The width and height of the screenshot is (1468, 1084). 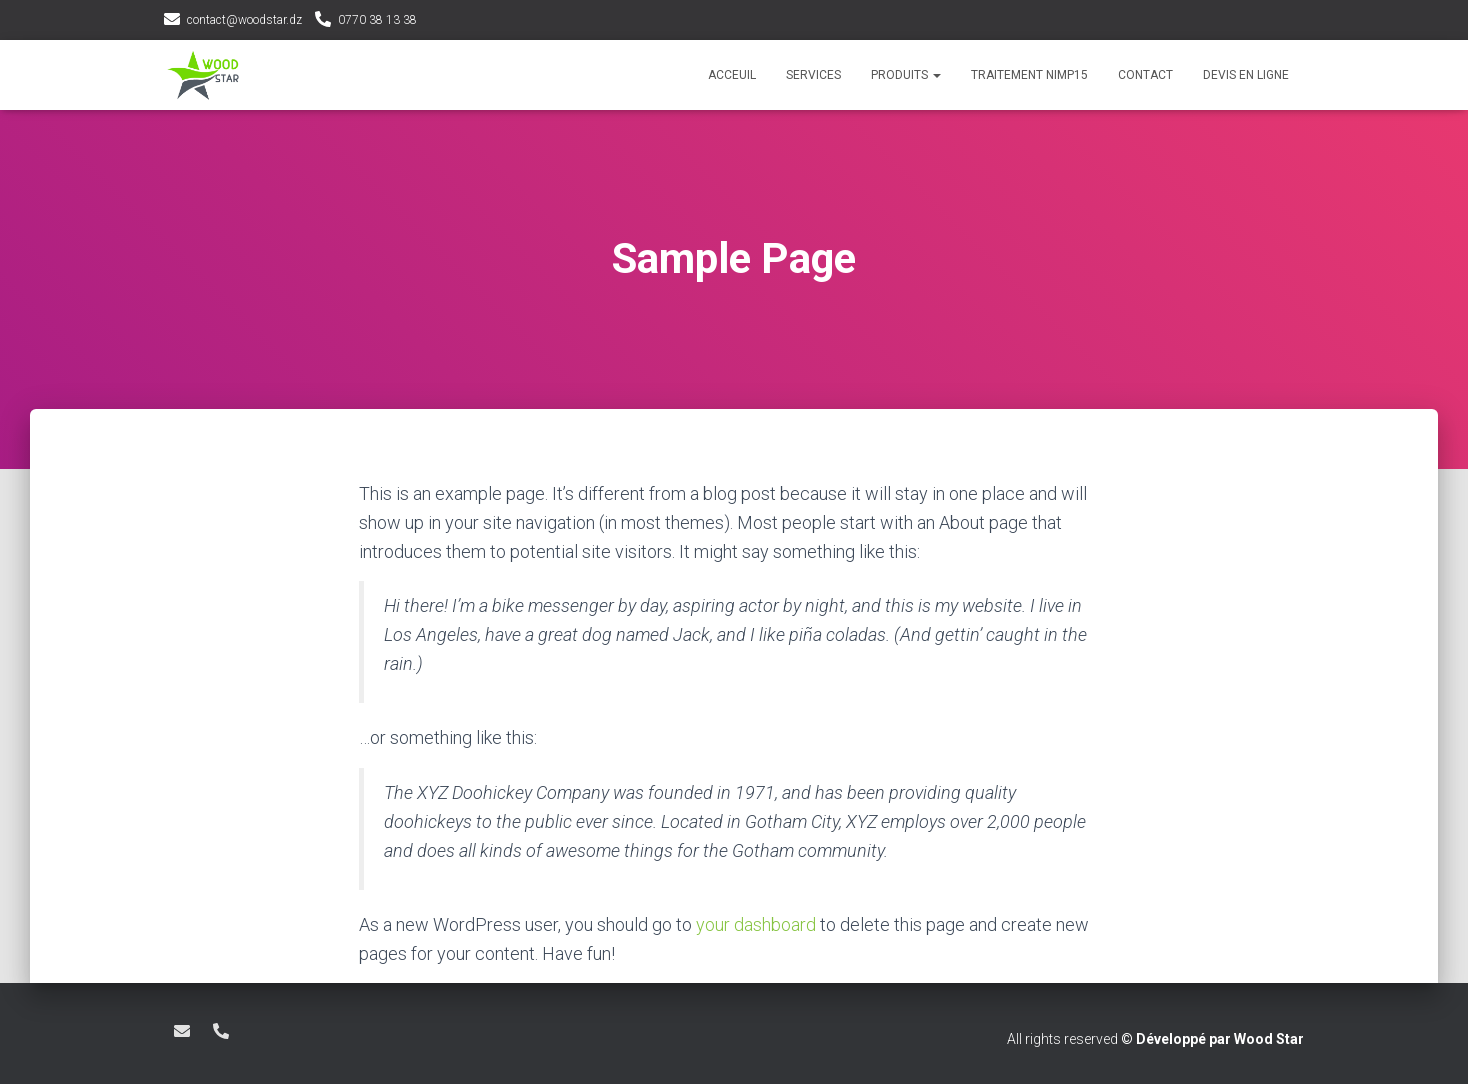 I want to click on services, so click(x=813, y=75).